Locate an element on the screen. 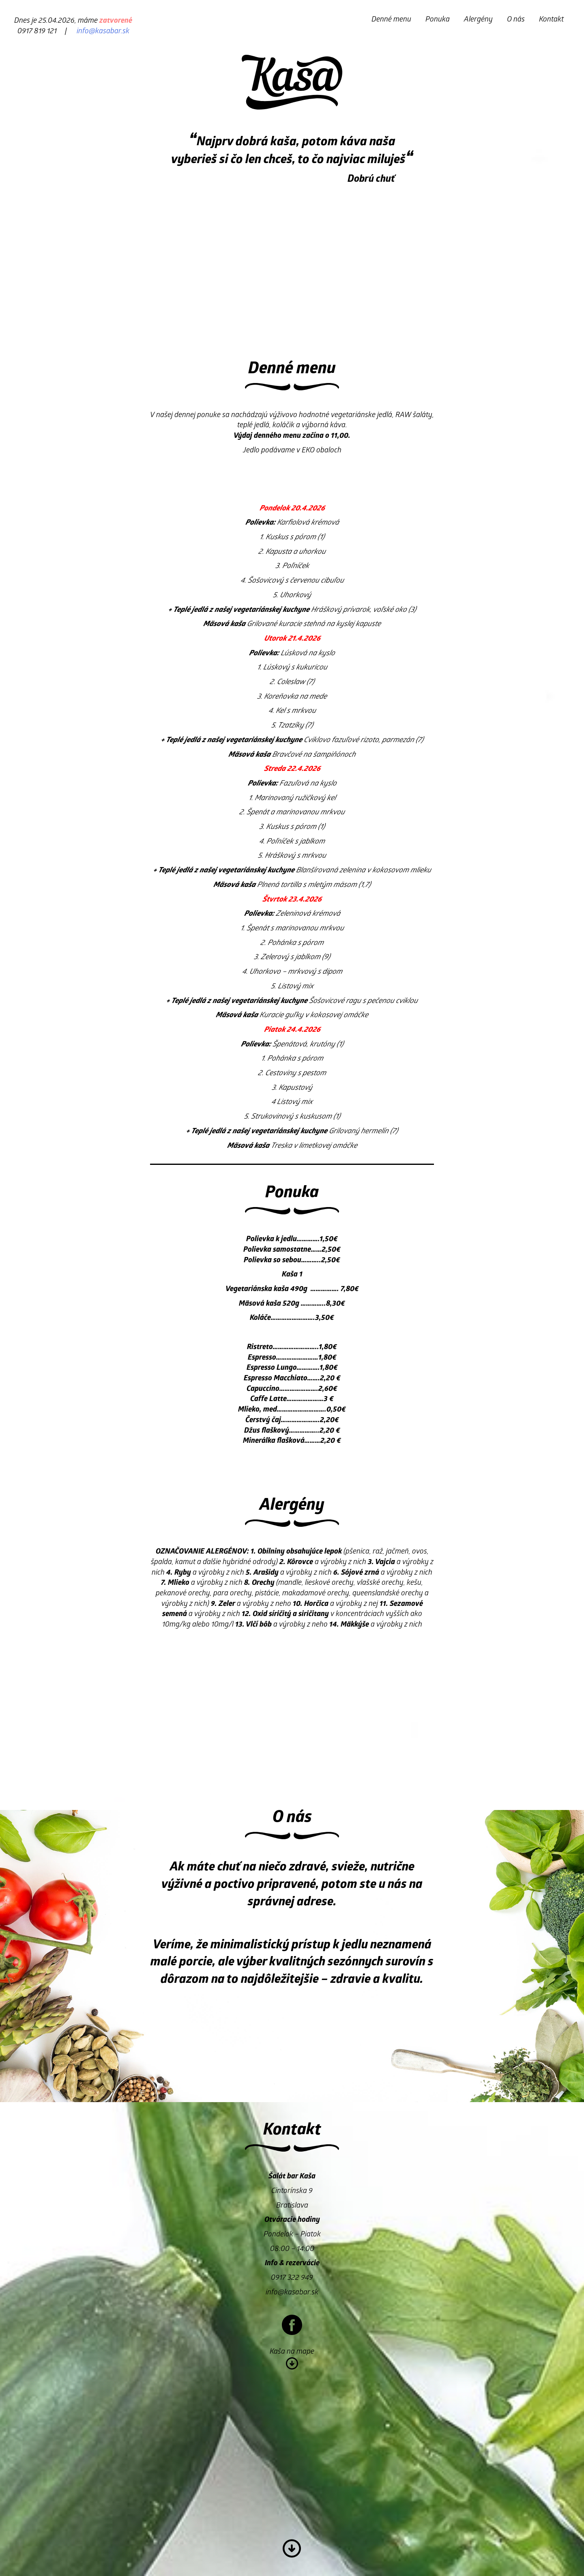 The height and width of the screenshot is (2576, 584). O nás is located at coordinates (516, 20).